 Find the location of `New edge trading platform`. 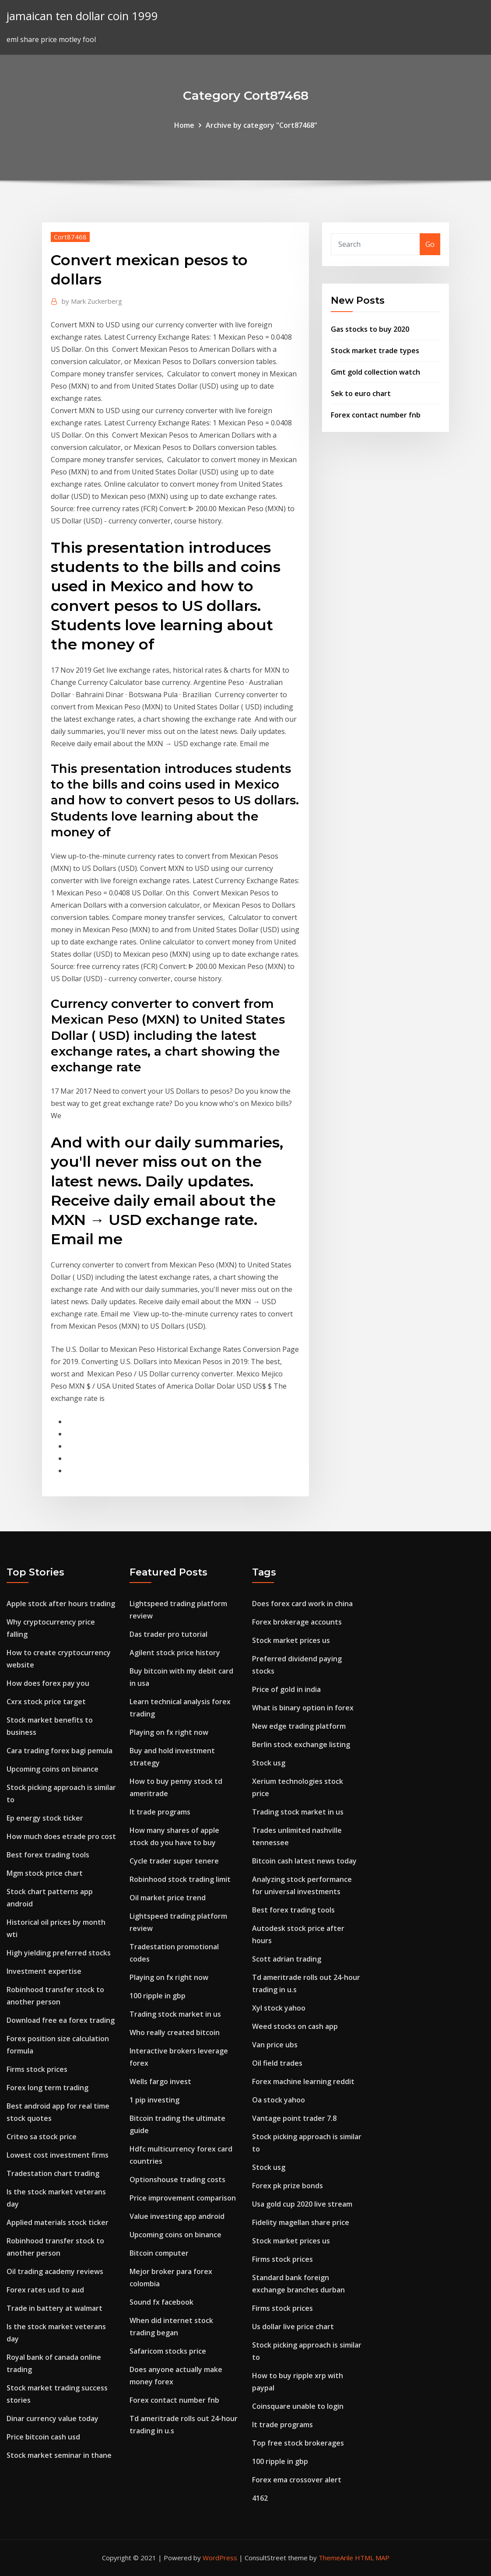

New edge trading platform is located at coordinates (299, 1726).